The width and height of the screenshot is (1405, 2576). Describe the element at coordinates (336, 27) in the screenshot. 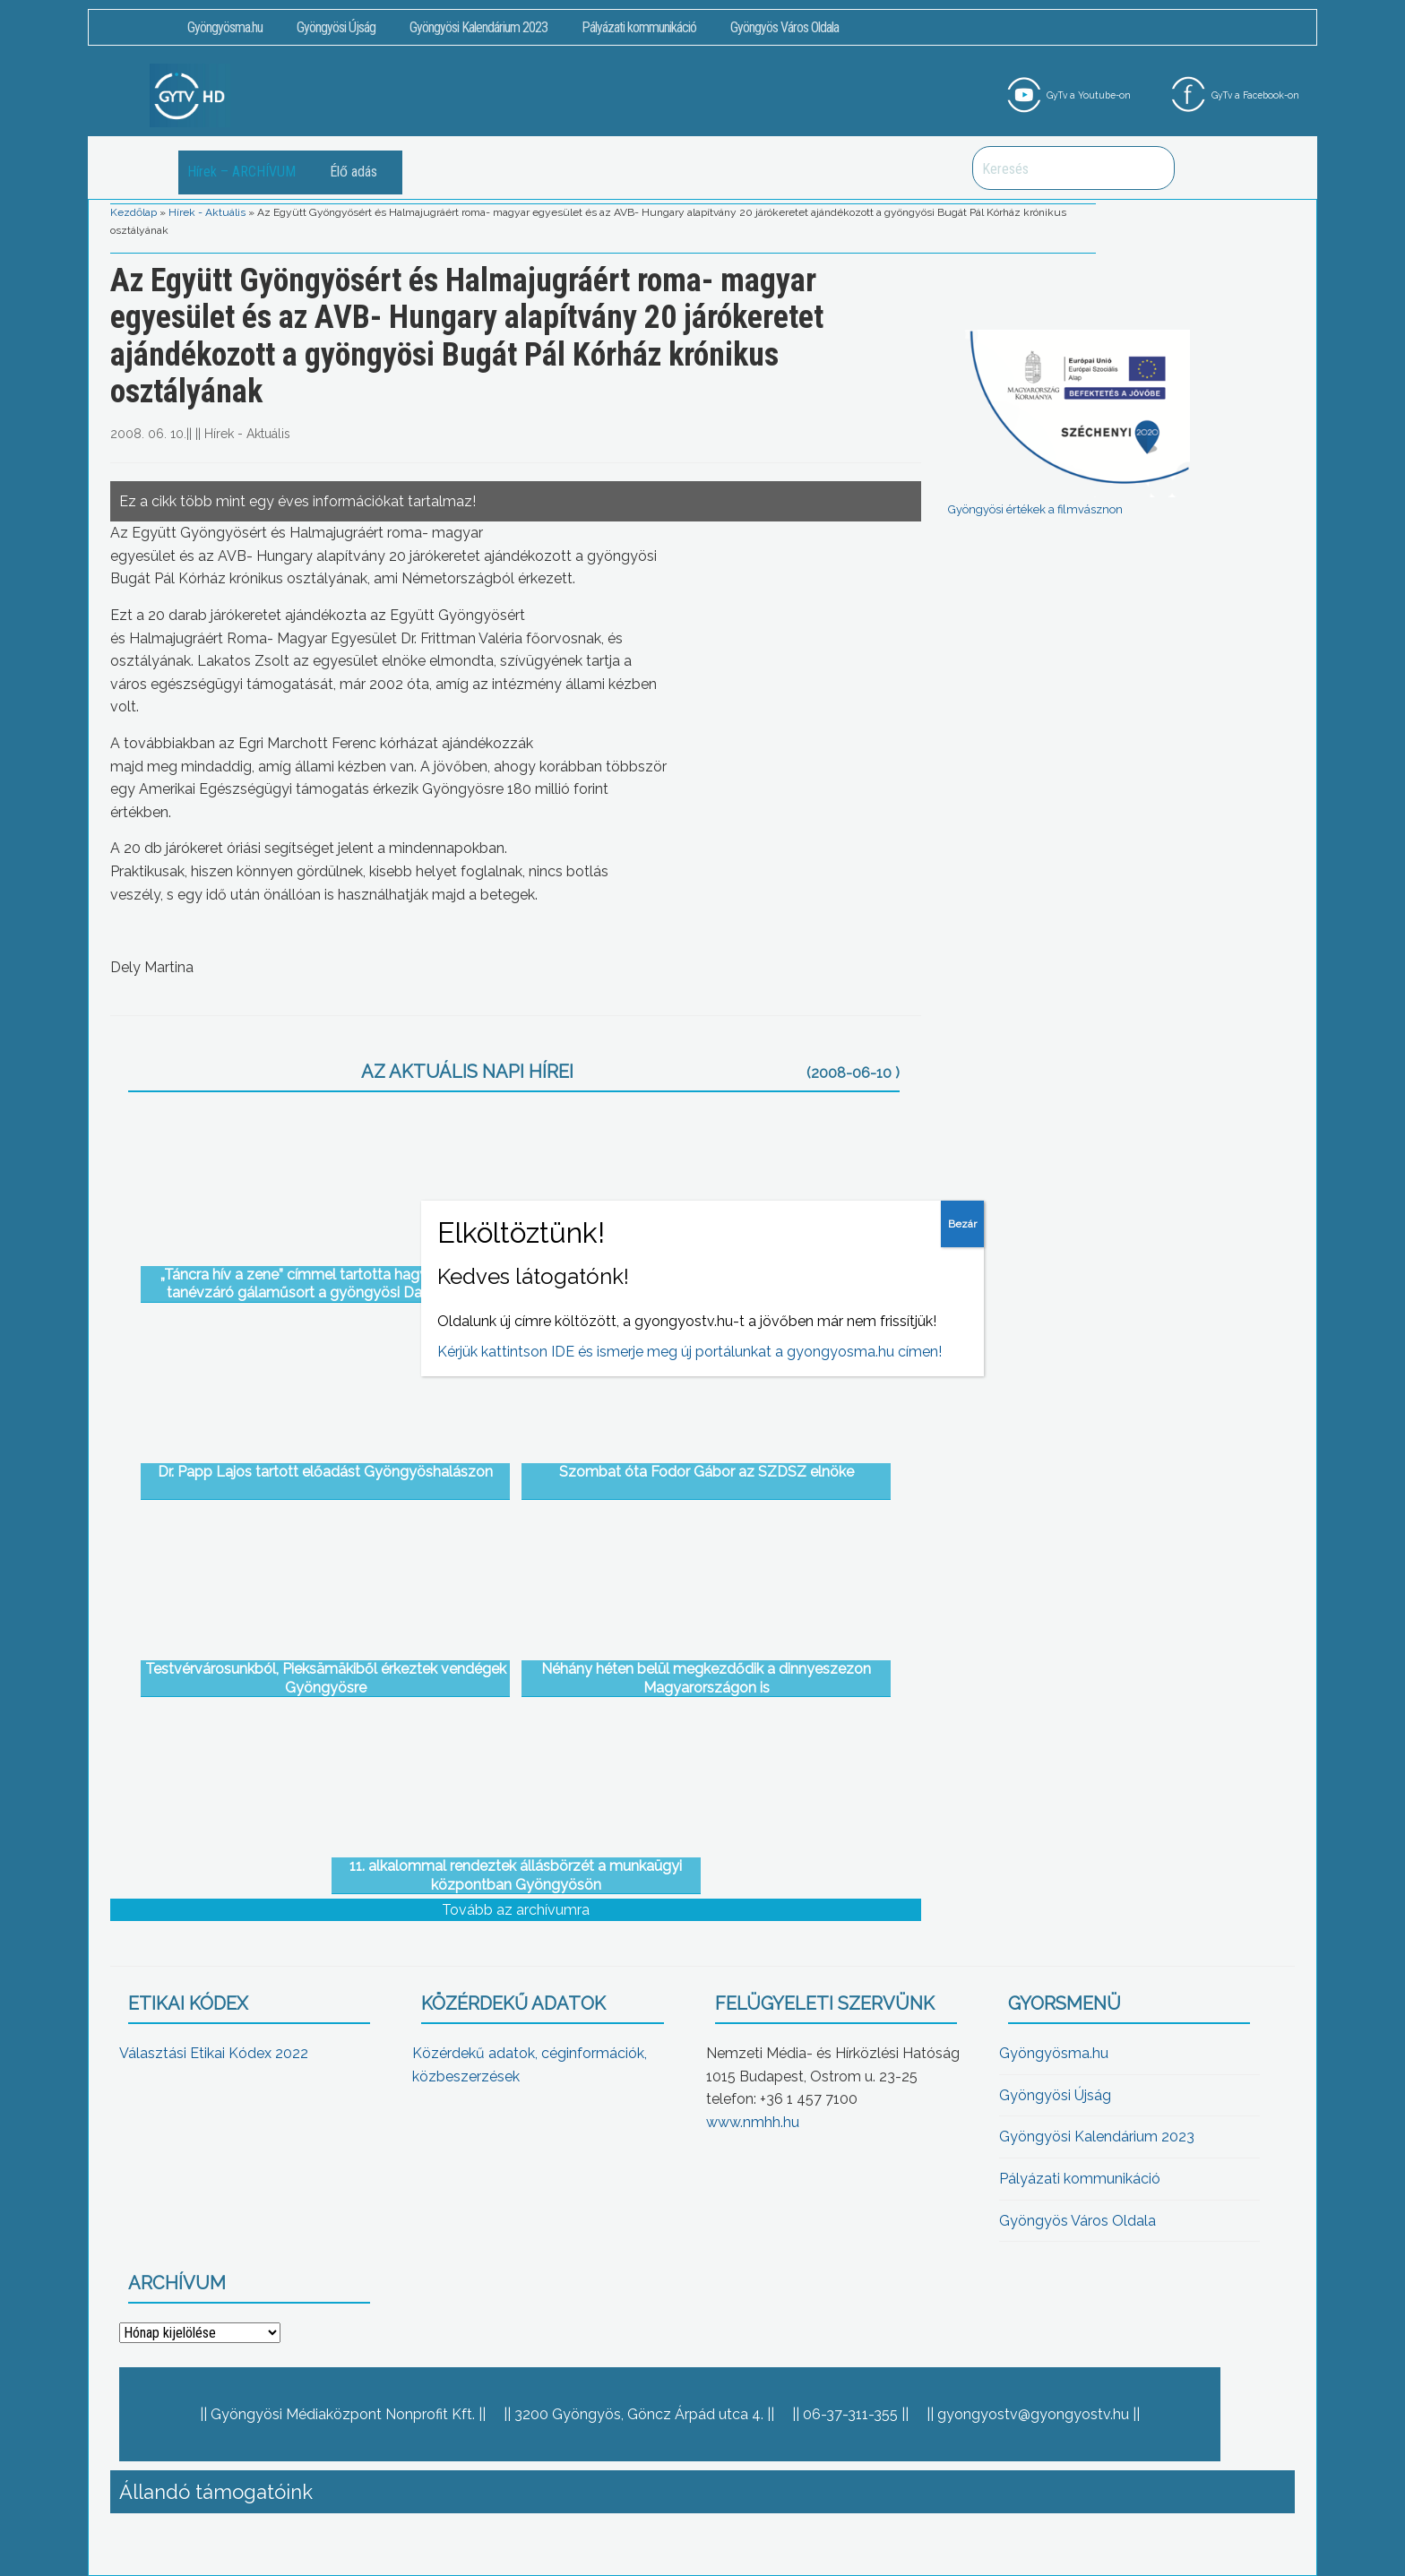

I see `Gyöngyösi Újság` at that location.